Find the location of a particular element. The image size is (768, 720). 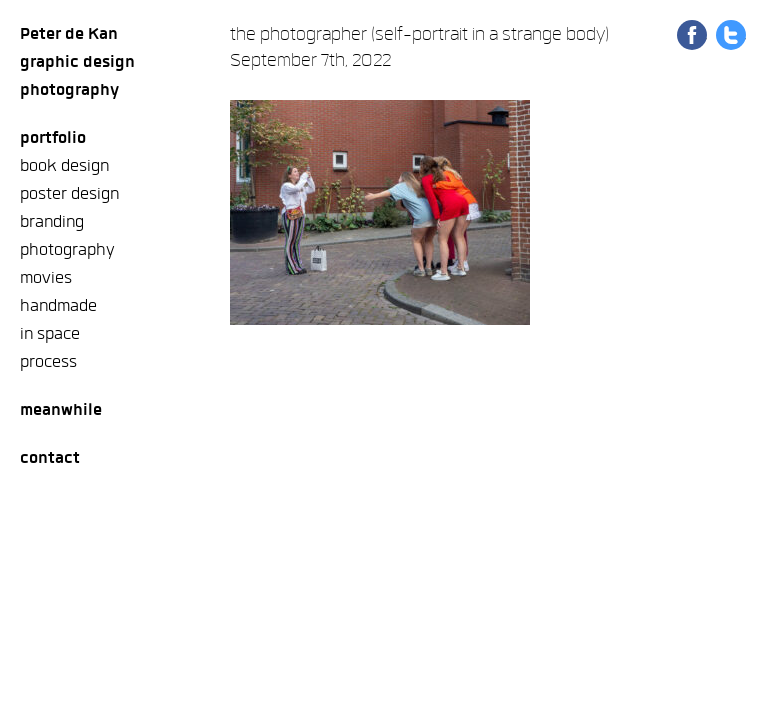

poster design is located at coordinates (69, 193).